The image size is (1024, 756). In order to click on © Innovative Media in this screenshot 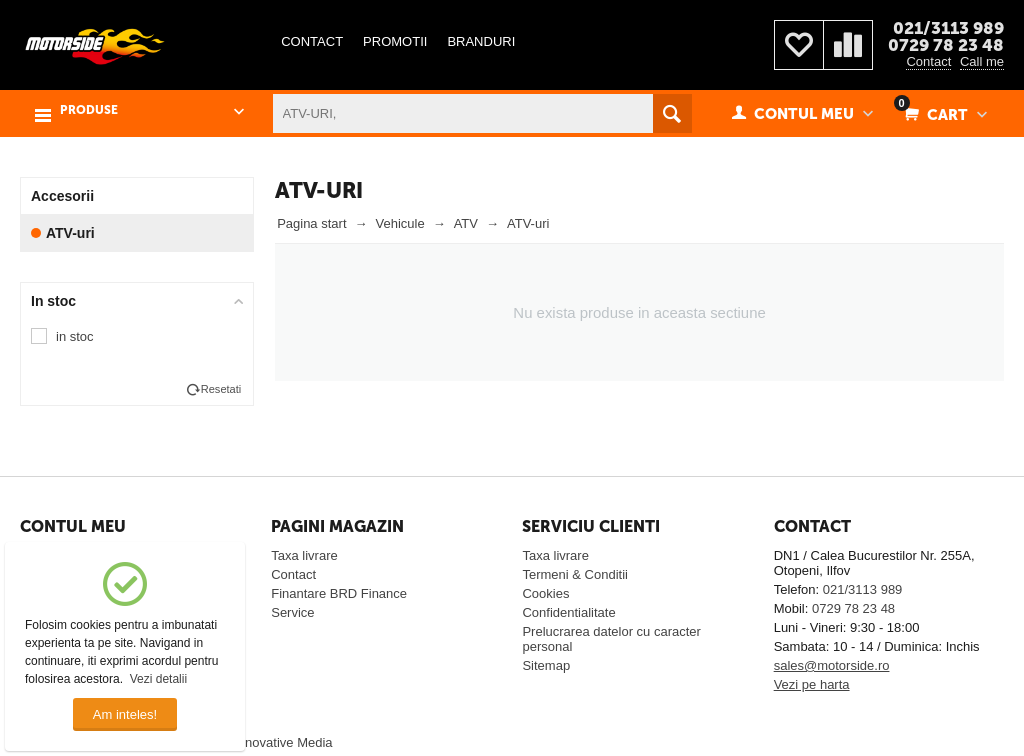, I will do `click(276, 742)`.